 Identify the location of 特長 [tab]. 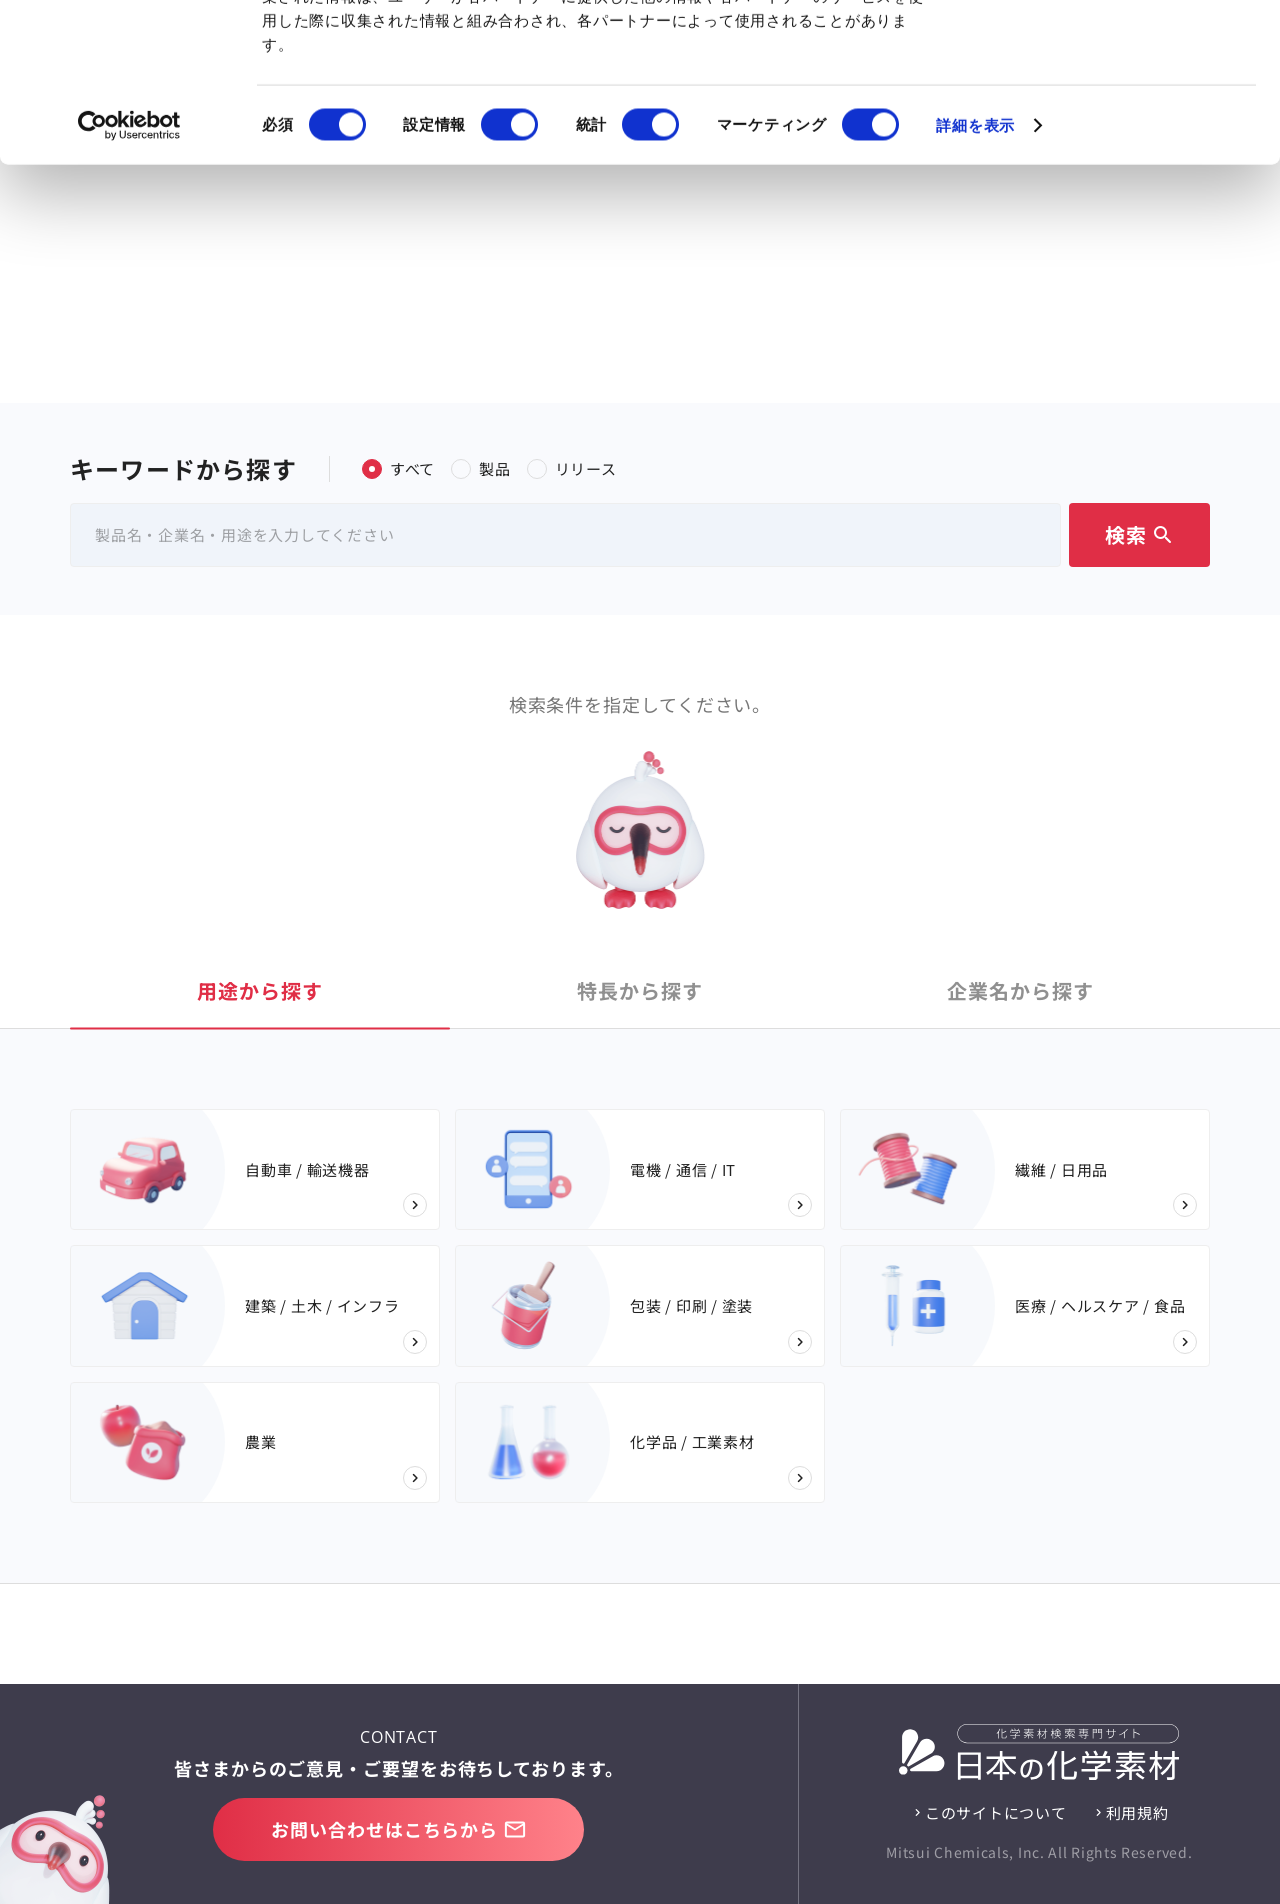
(640, 990).